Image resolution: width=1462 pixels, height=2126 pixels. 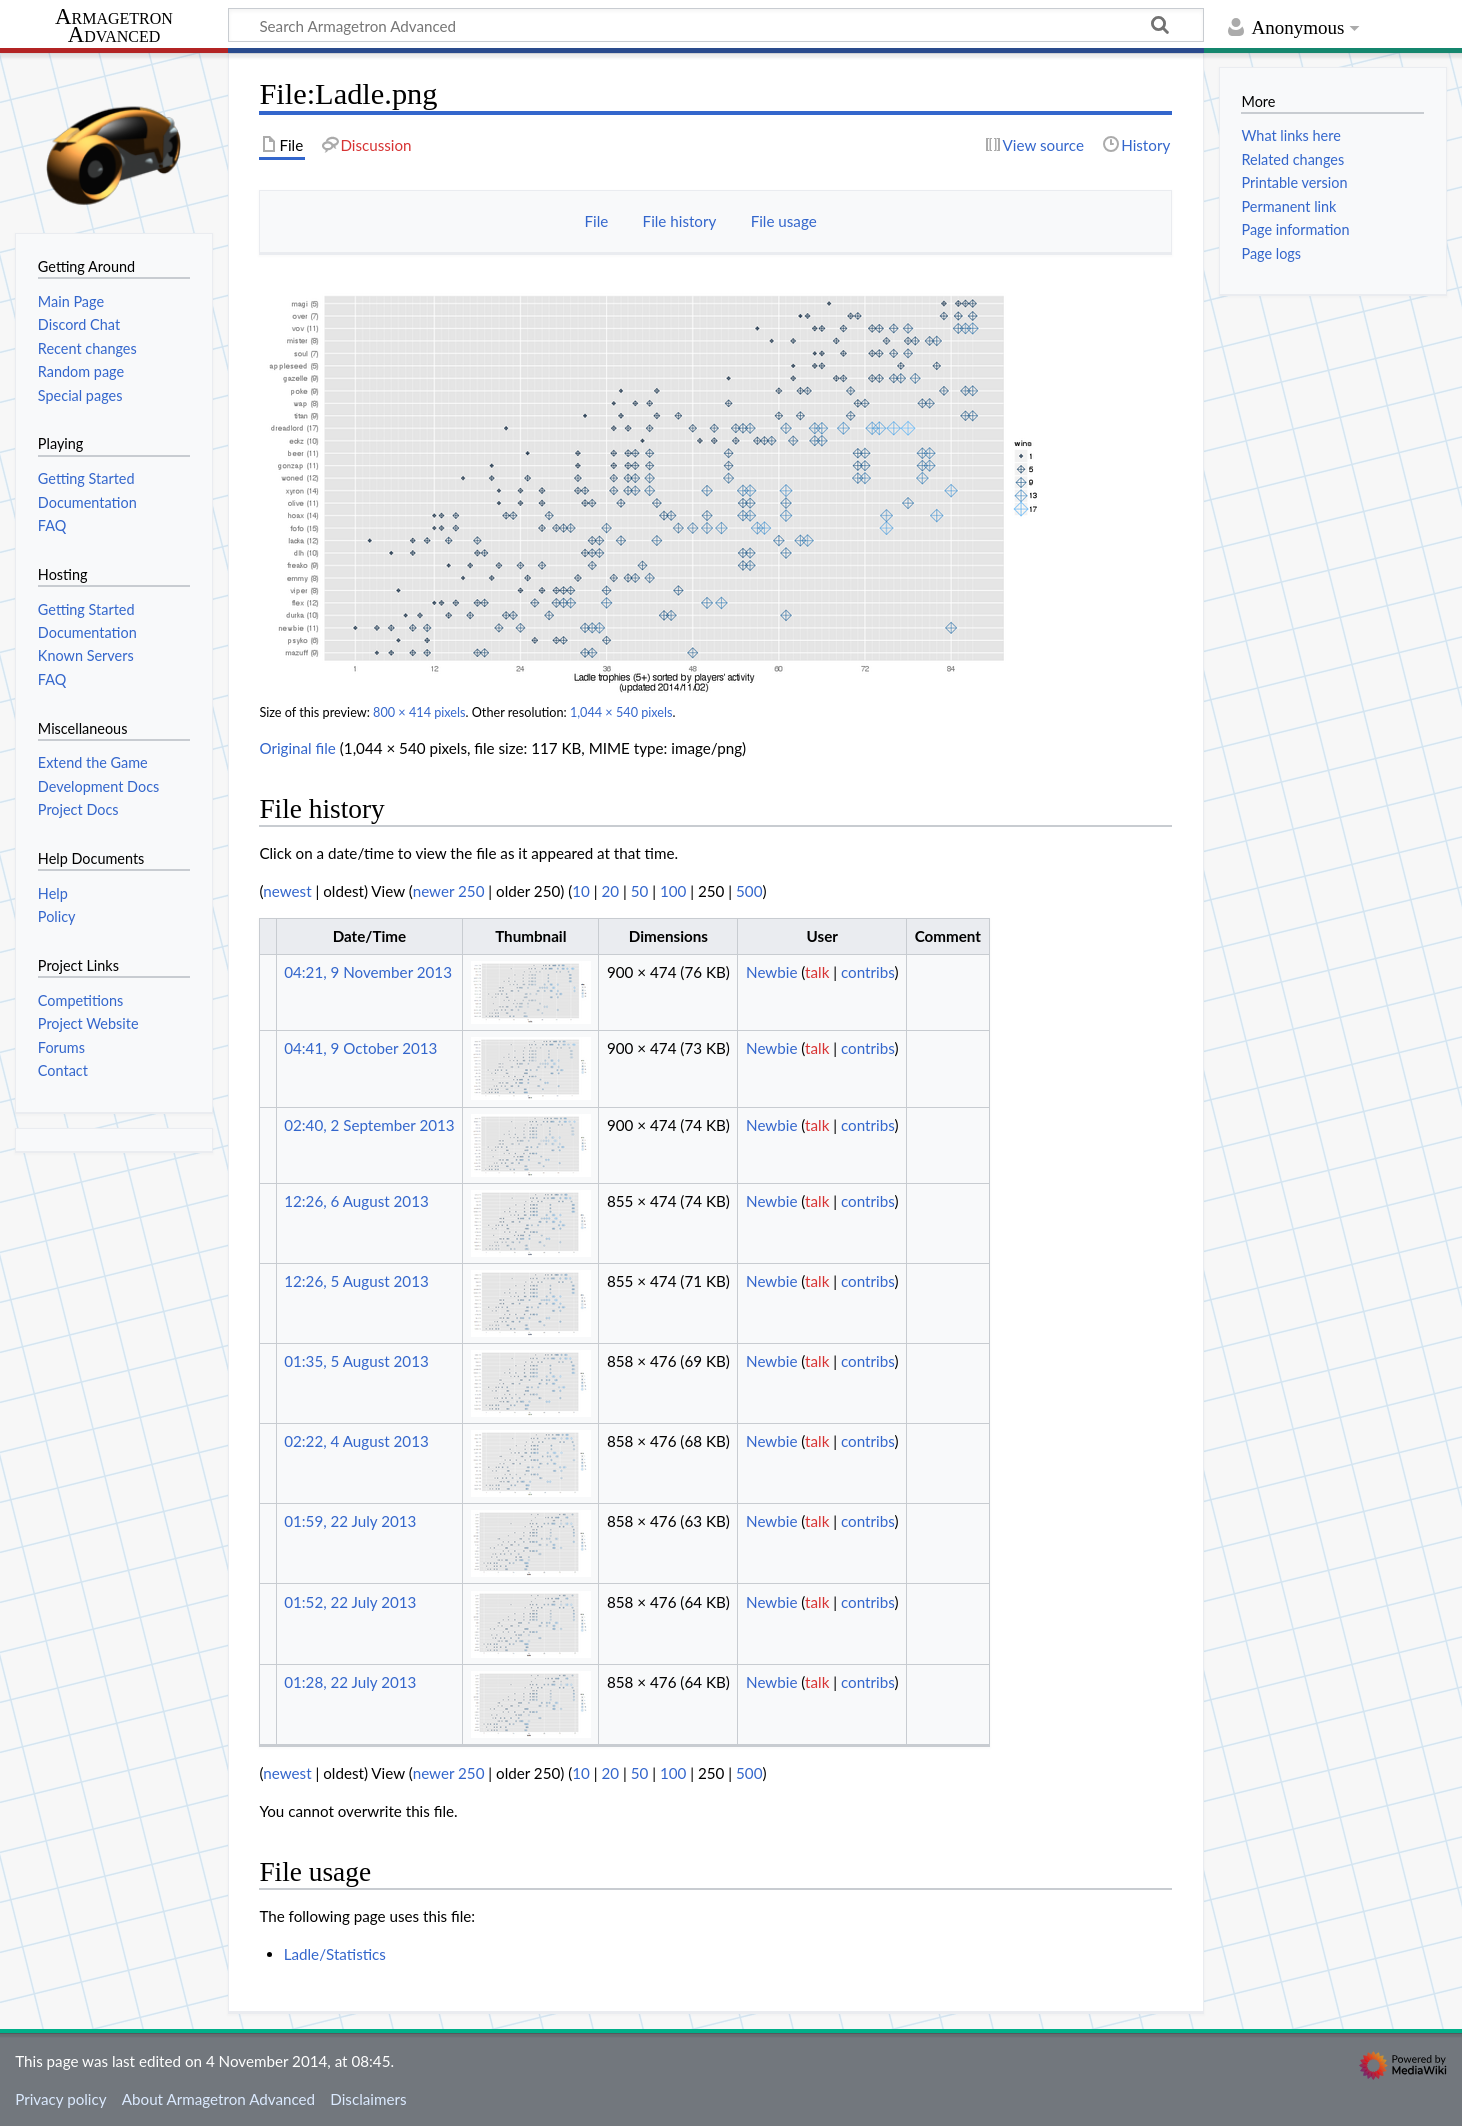 I want to click on 02:40, 2 September 2013, so click(x=369, y=1125).